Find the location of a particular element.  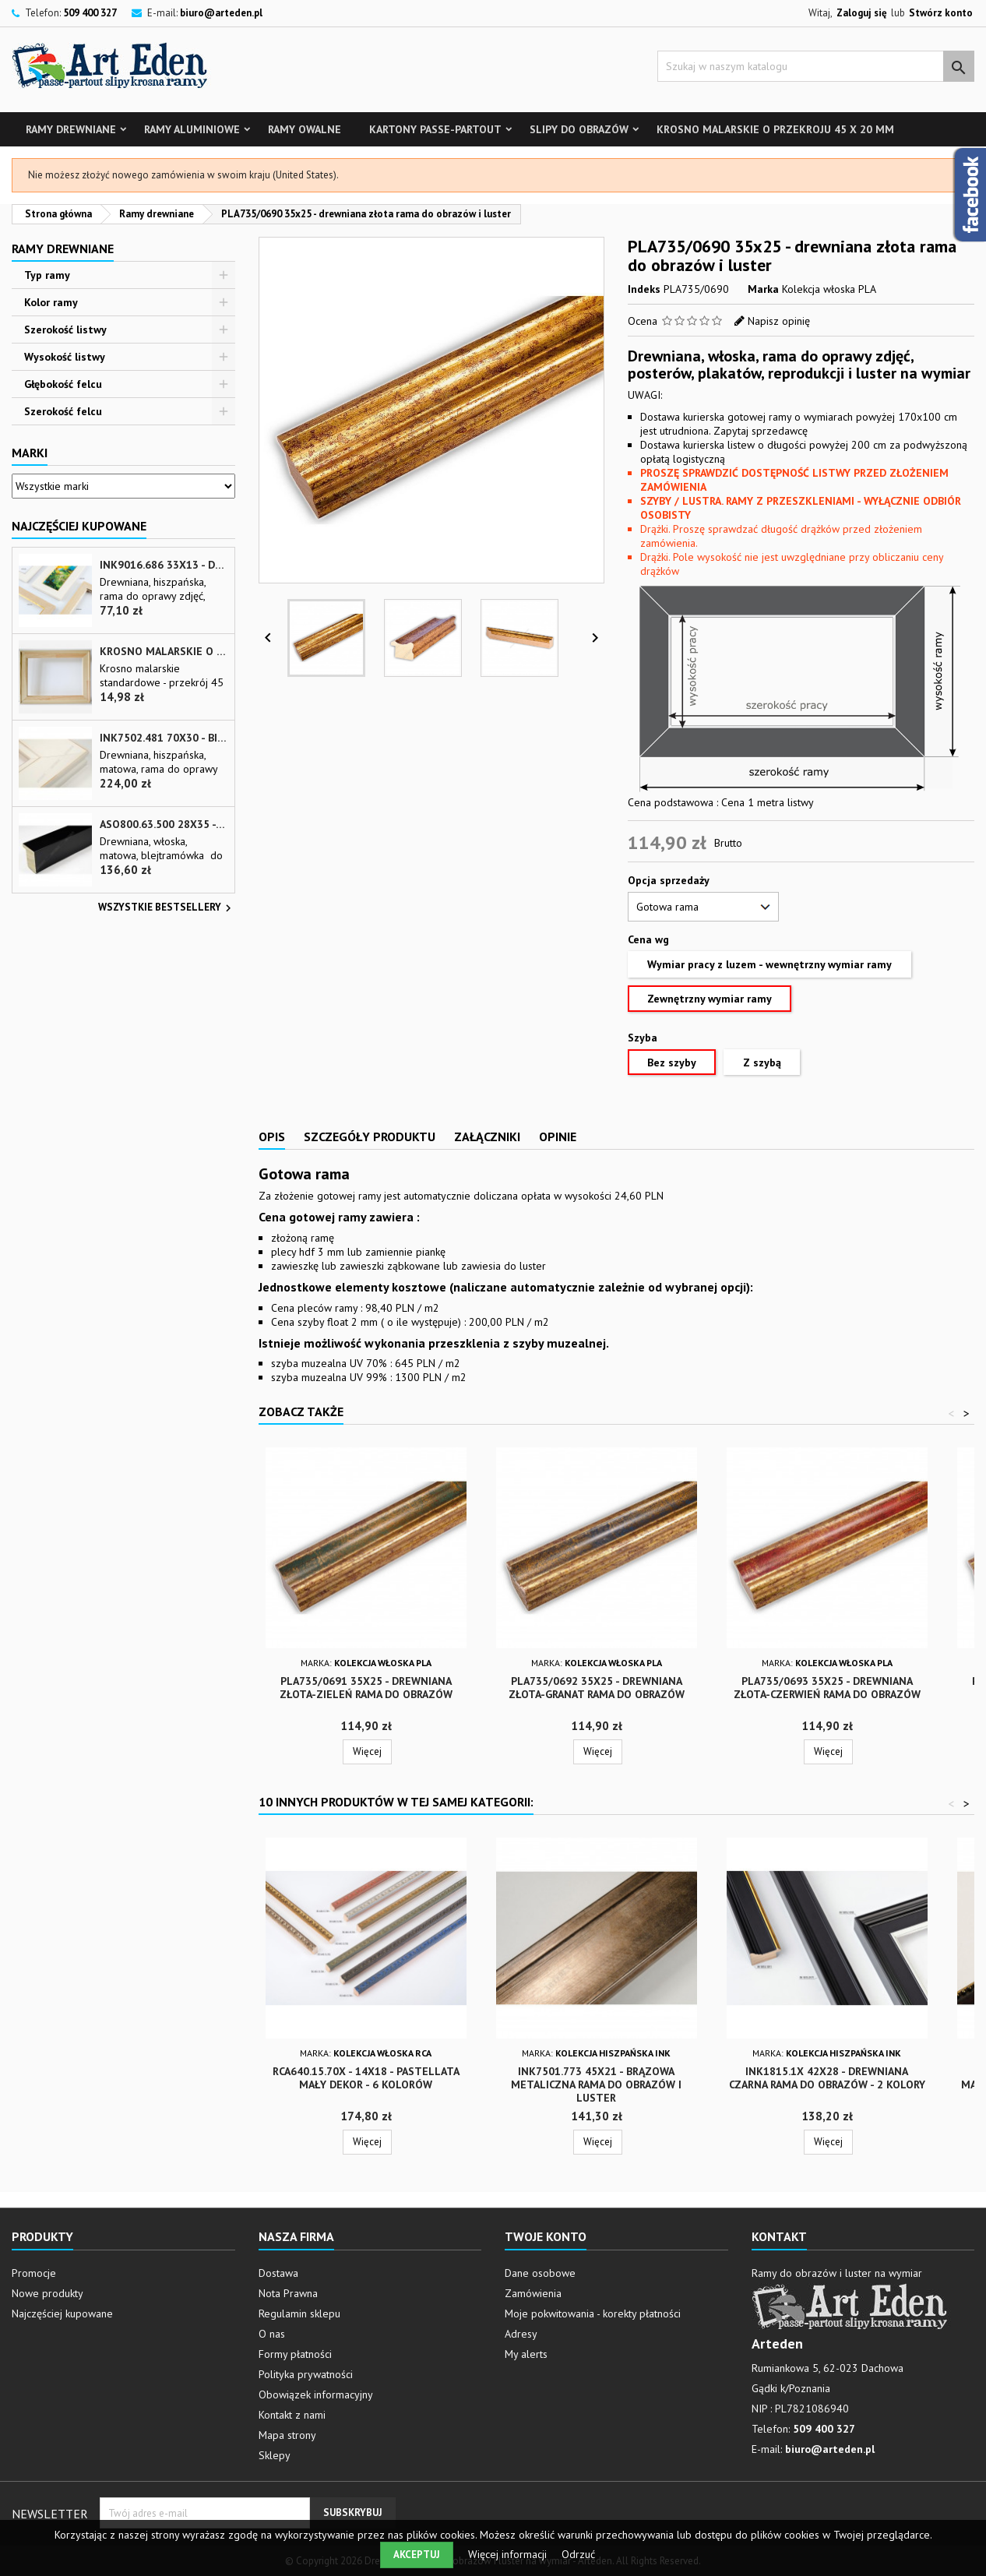

Akceptuj is located at coordinates (416, 2554).